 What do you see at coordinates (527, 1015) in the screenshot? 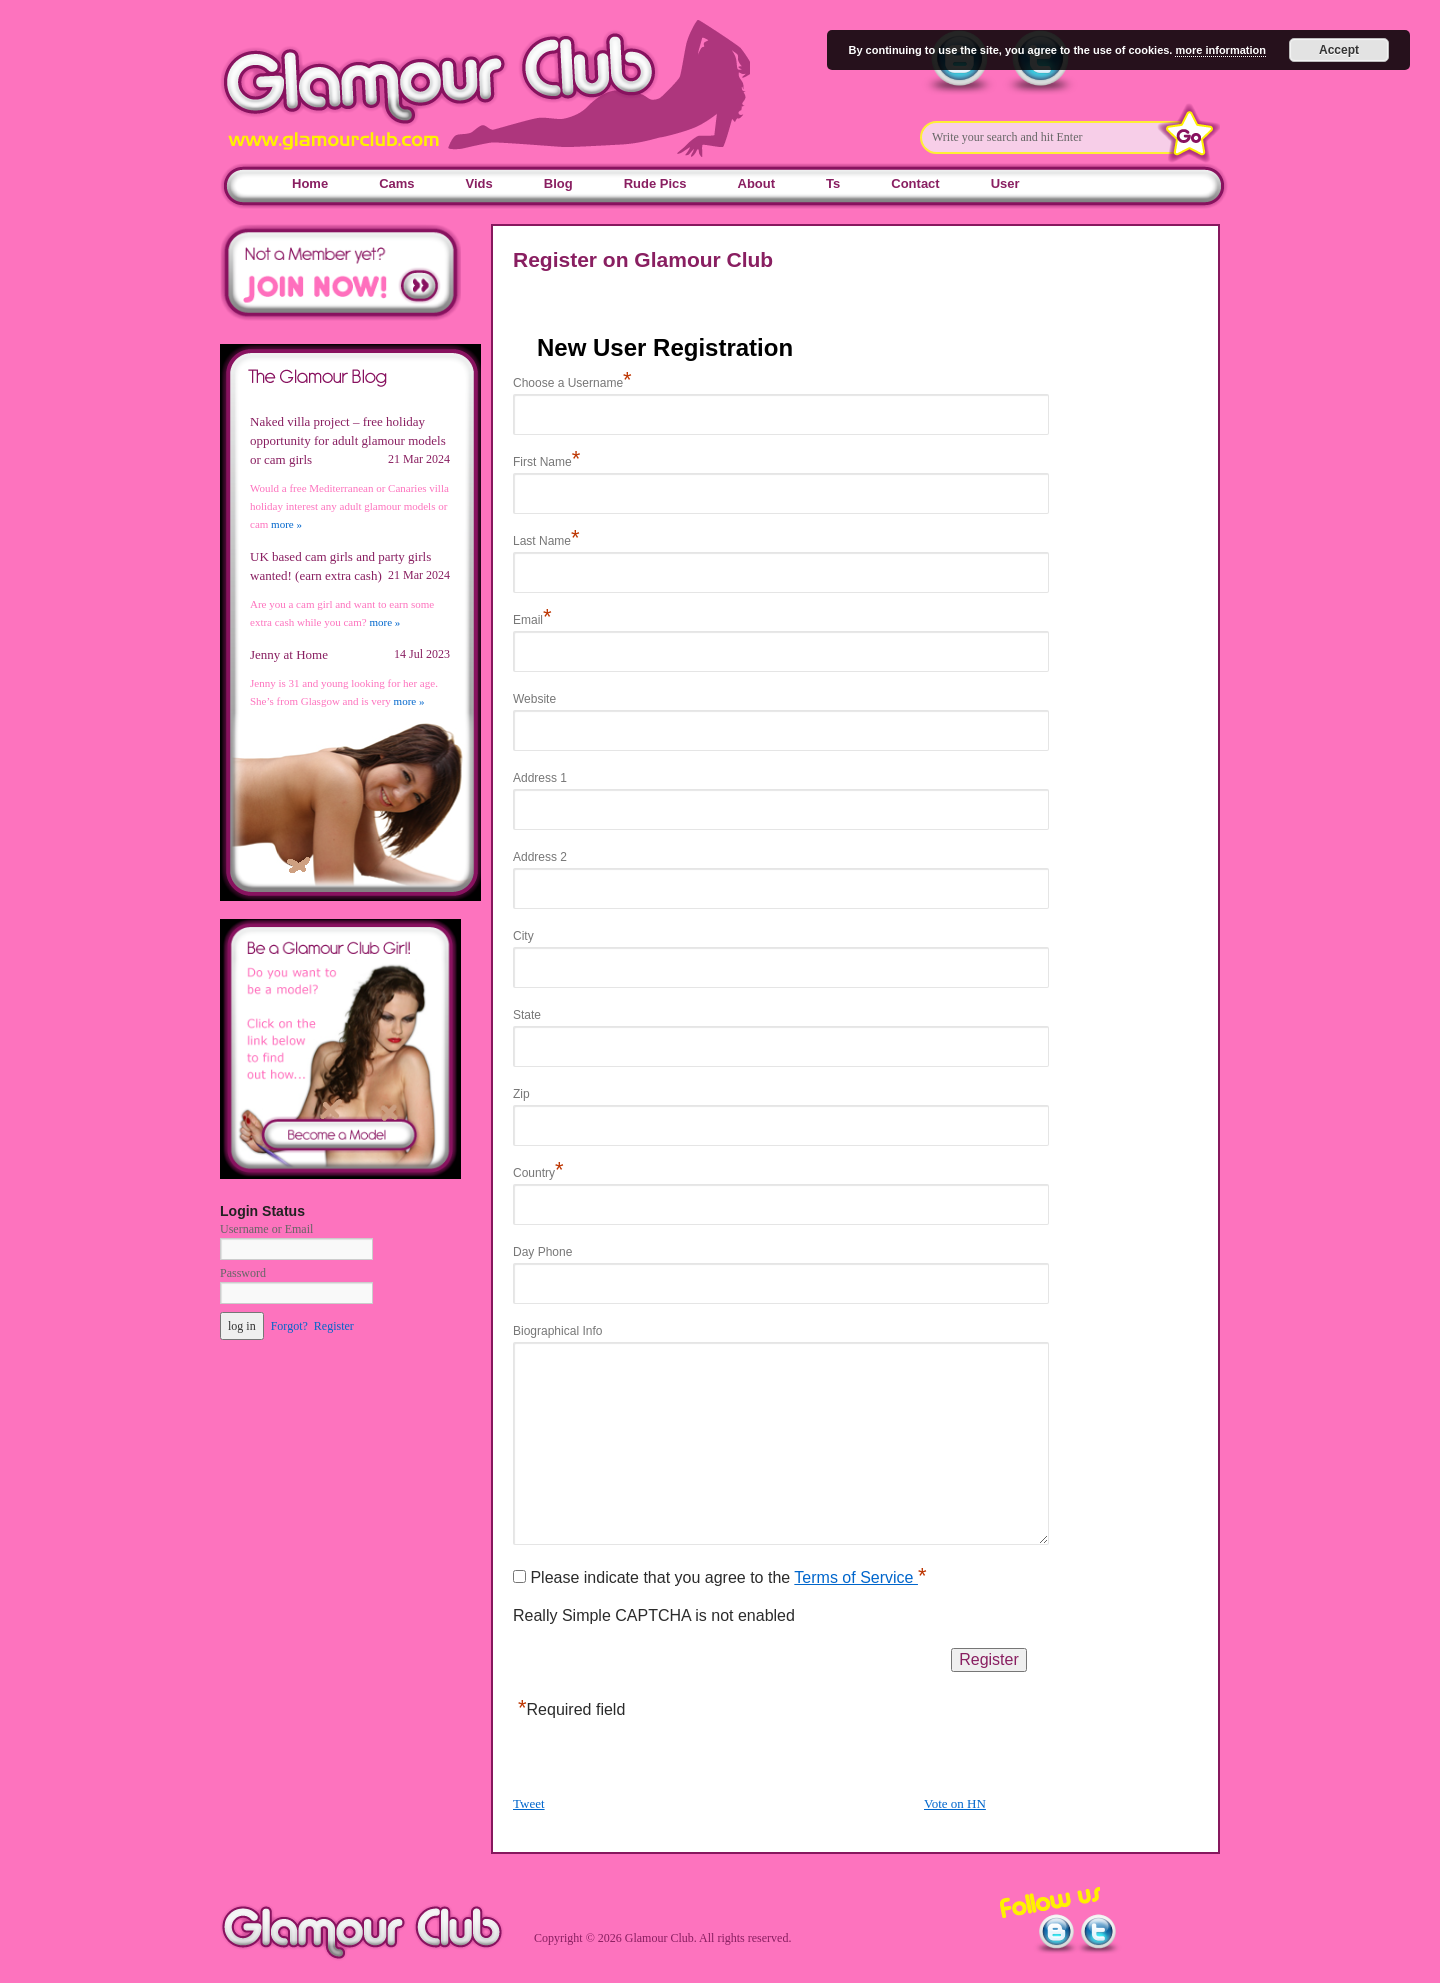
I see `State` at bounding box center [527, 1015].